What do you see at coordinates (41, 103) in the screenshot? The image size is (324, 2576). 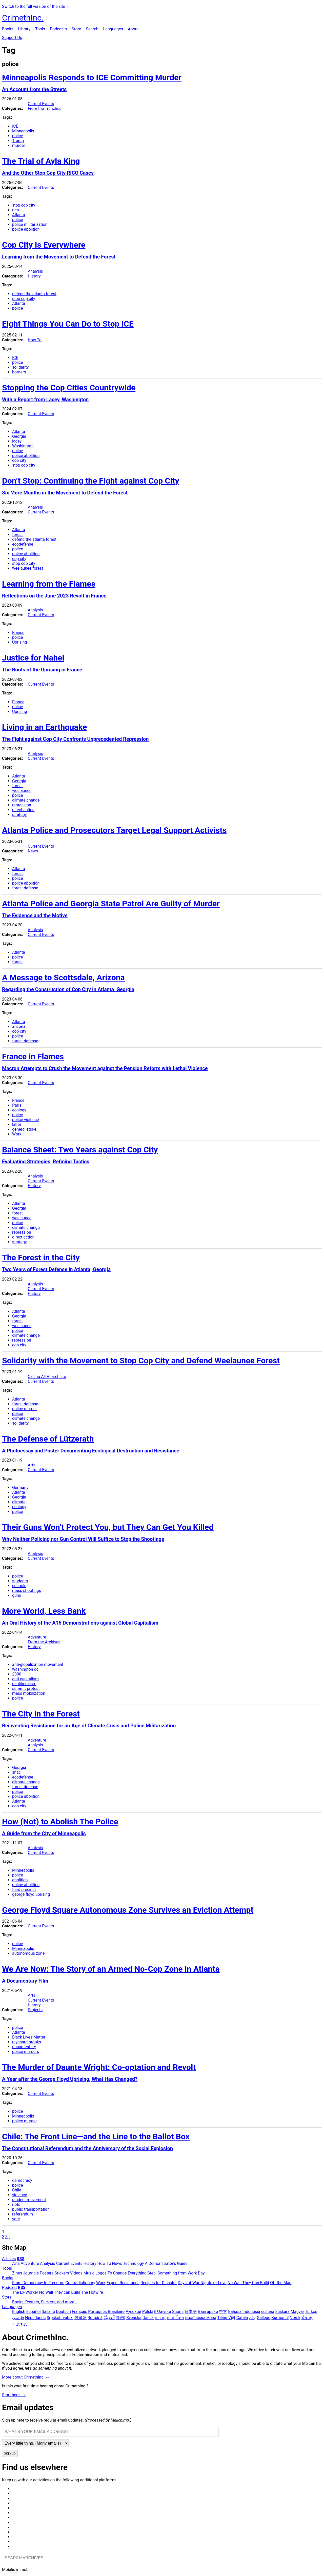 I see `Current Events` at bounding box center [41, 103].